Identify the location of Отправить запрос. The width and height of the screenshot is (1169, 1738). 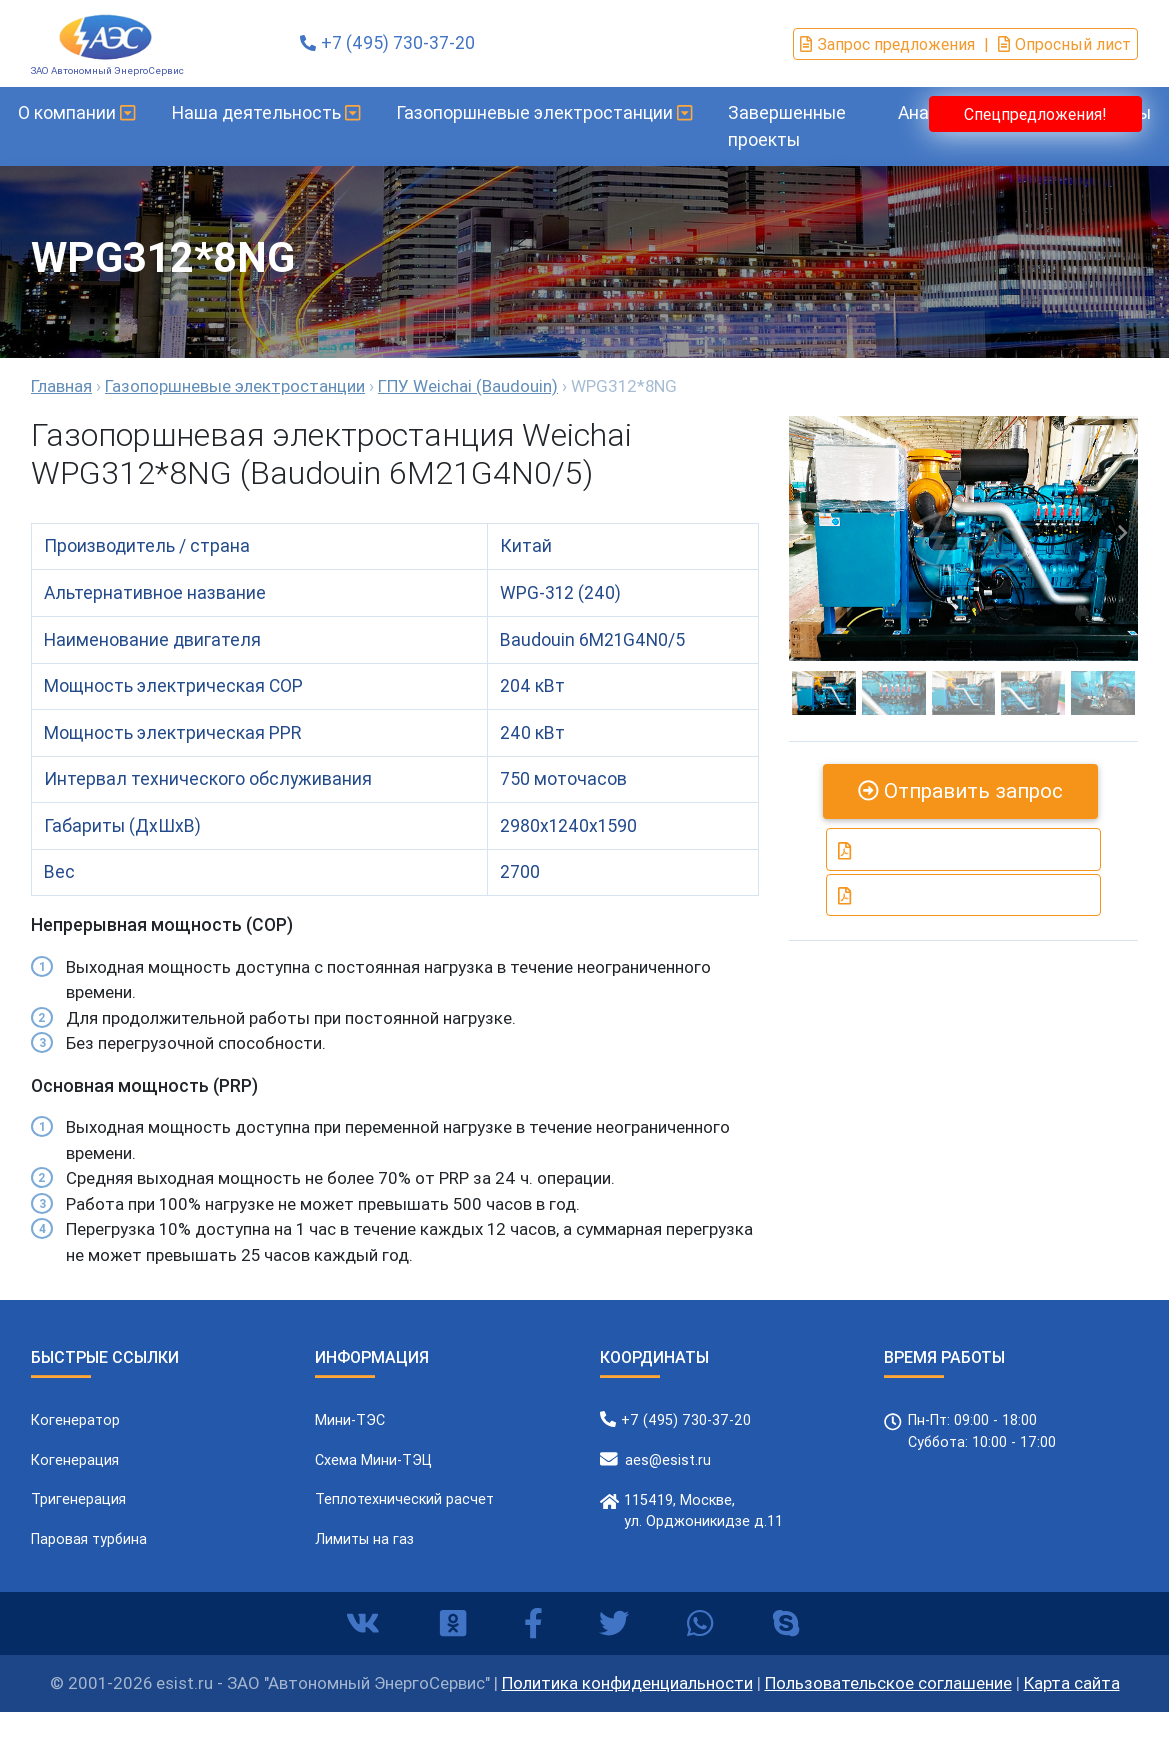
(960, 791).